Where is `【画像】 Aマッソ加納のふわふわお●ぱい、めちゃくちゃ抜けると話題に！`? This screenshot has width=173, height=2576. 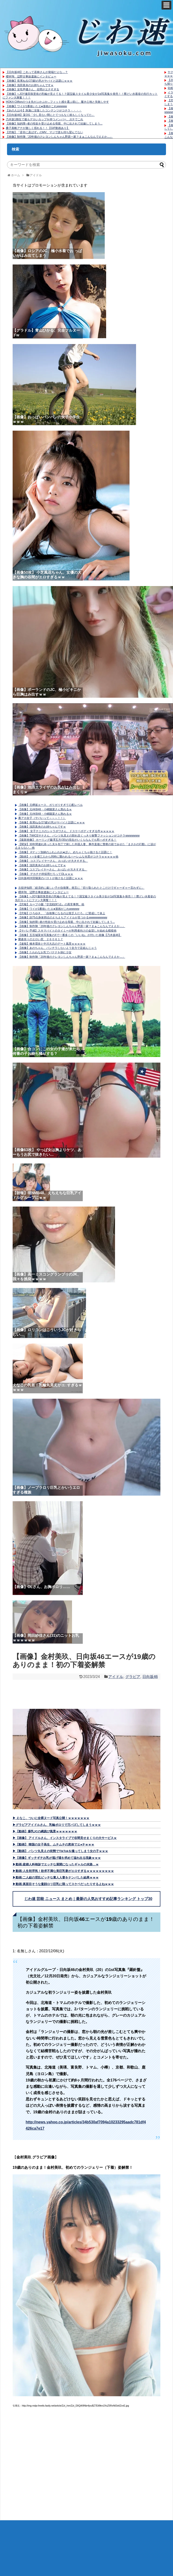
【画像】 Aマッソ加納のふわふわお●ぱい、めちゃくちゃ抜けると話題に！ is located at coordinates (65, 852).